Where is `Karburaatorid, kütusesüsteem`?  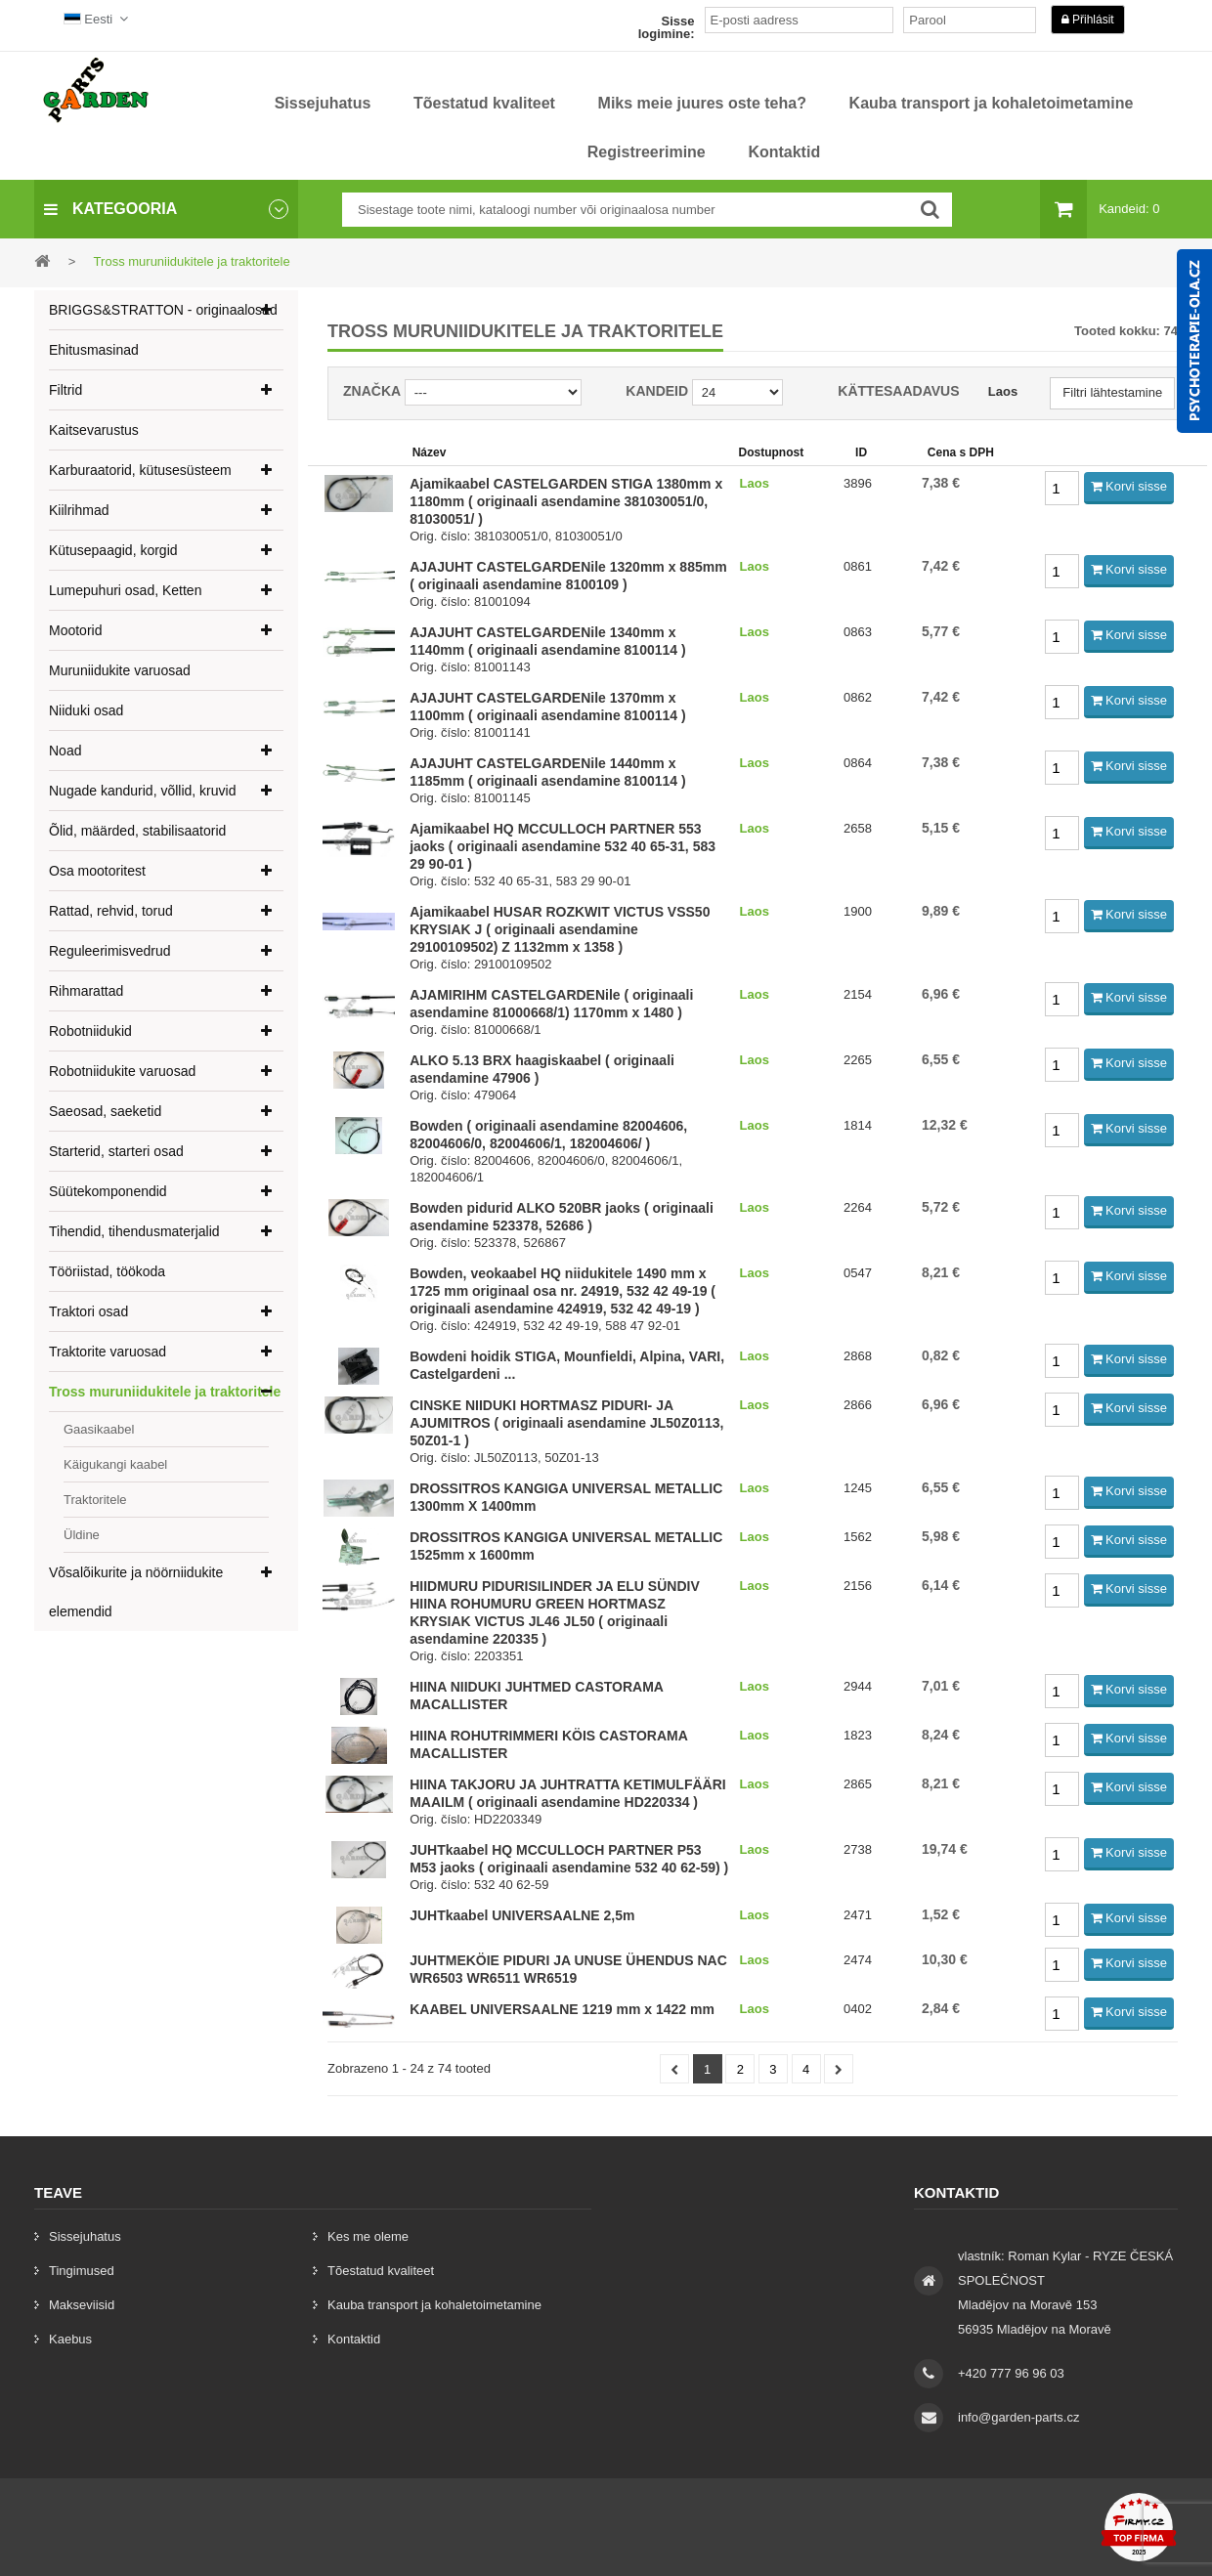
Karburaatorid, kütusesüsteem is located at coordinates (140, 470).